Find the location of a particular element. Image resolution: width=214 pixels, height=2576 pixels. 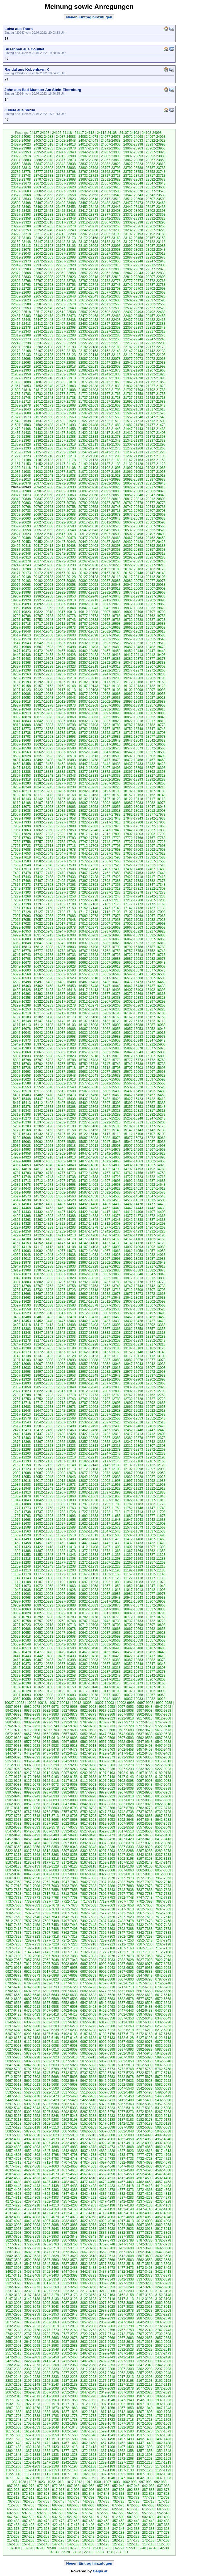

19672-19668 is located at coordinates (88, 627).